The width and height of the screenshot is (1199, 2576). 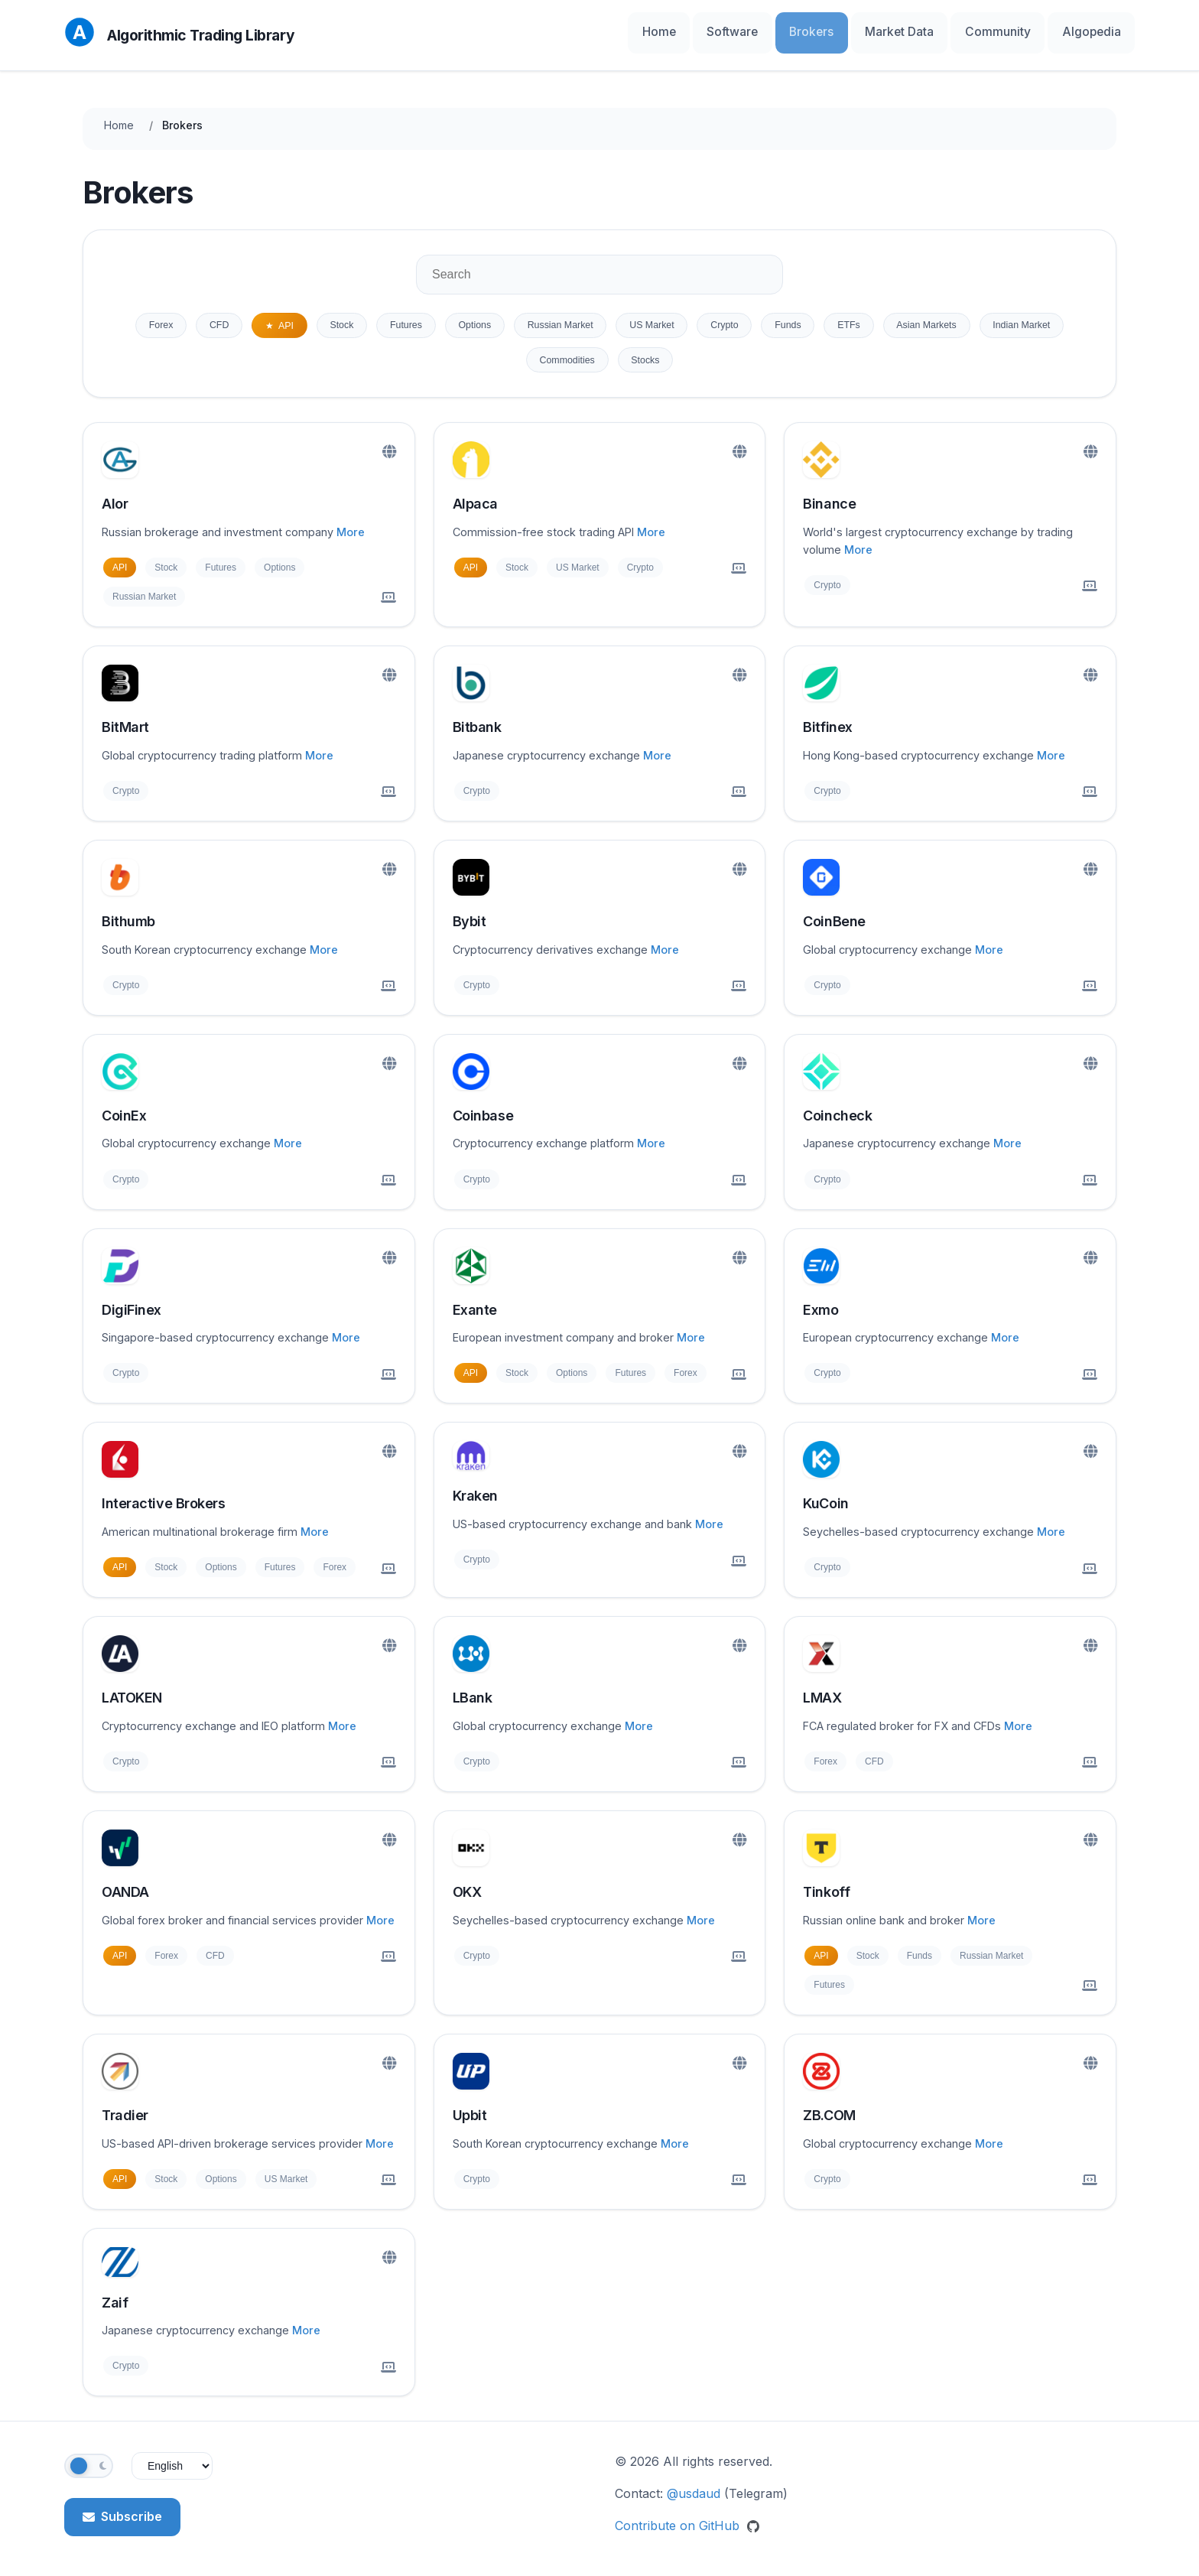 What do you see at coordinates (616, 356) in the screenshot?
I see `Commodities` at bounding box center [616, 356].